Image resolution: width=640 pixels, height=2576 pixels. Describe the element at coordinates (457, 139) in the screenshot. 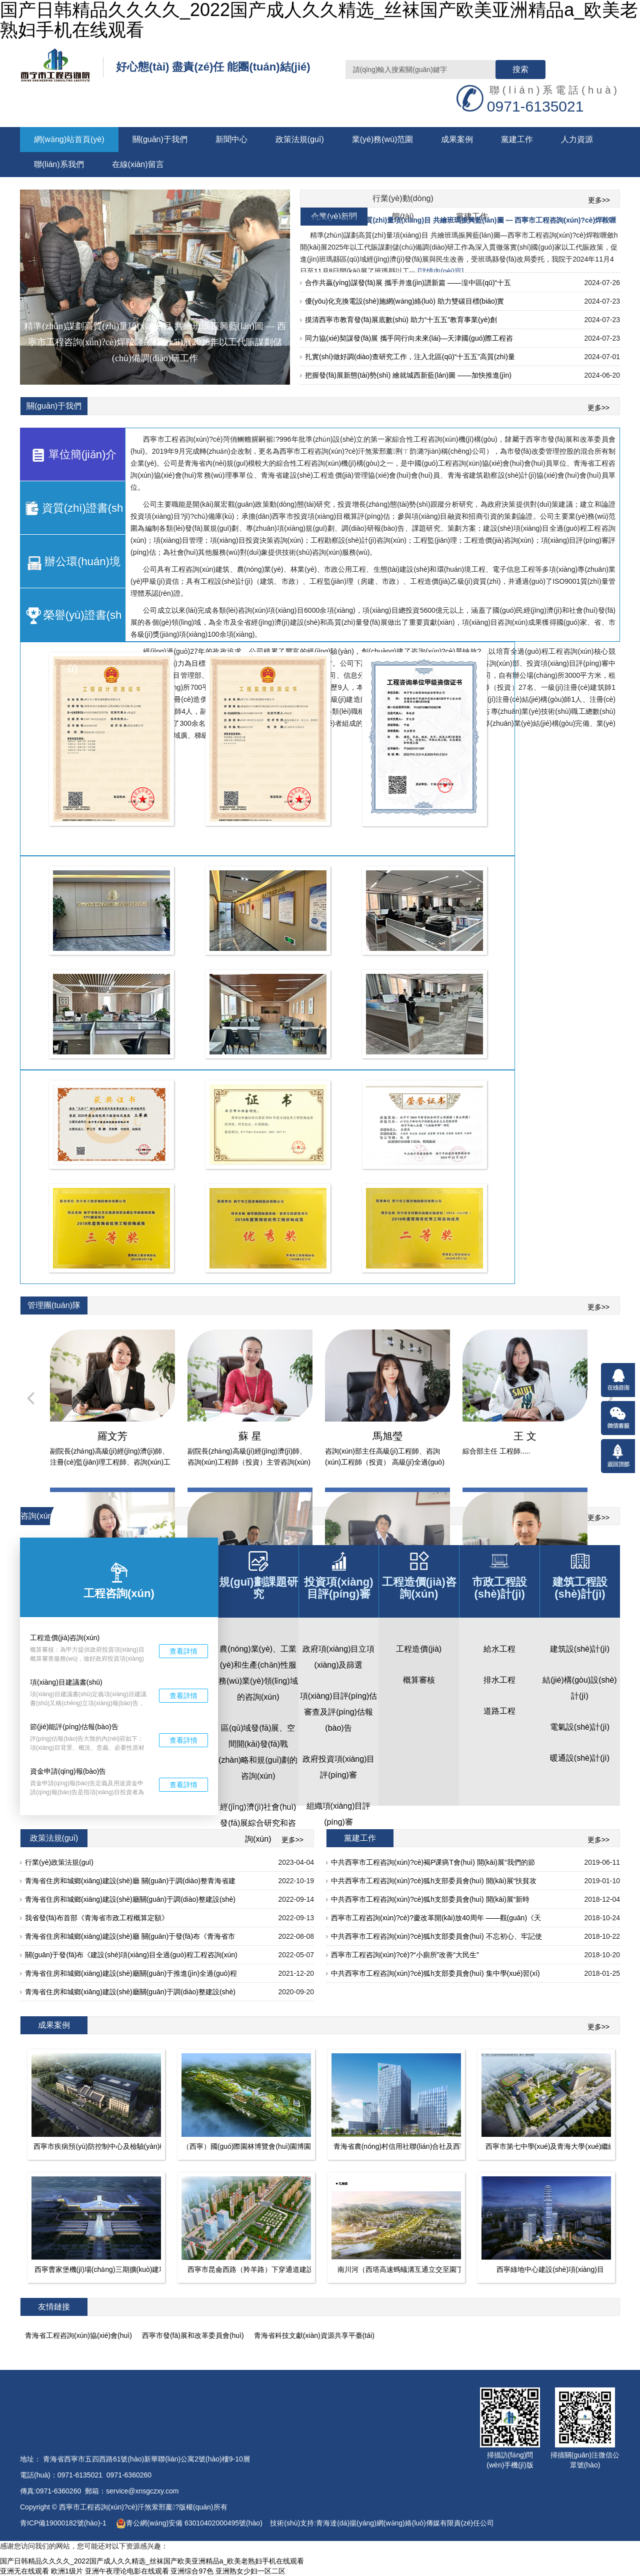

I see `成果案例` at that location.